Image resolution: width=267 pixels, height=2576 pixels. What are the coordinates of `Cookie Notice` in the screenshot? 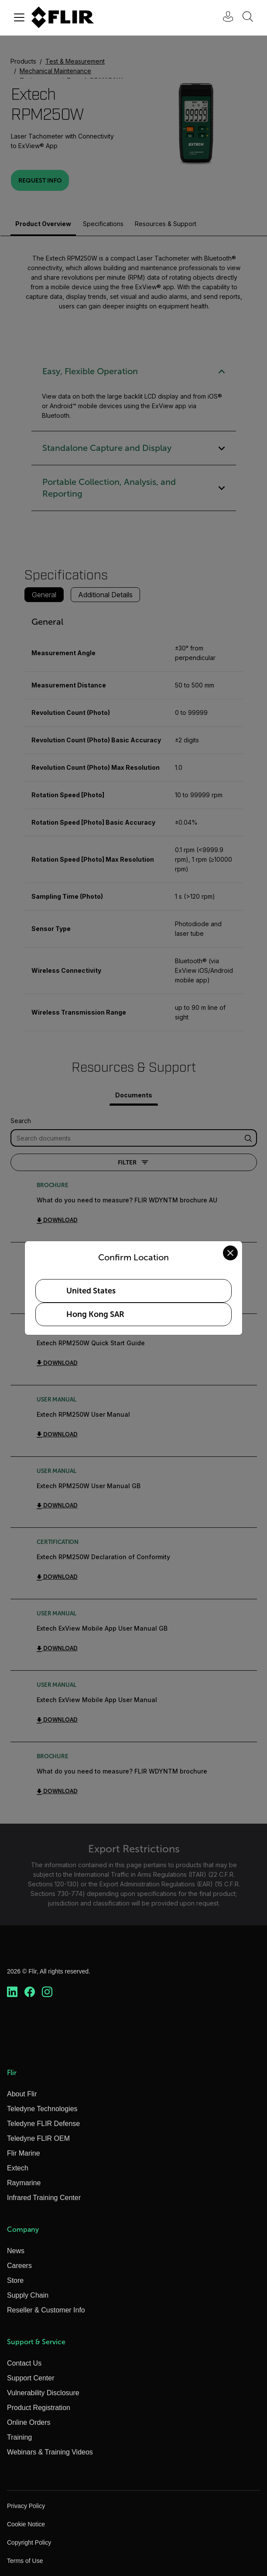 It's located at (26, 2524).